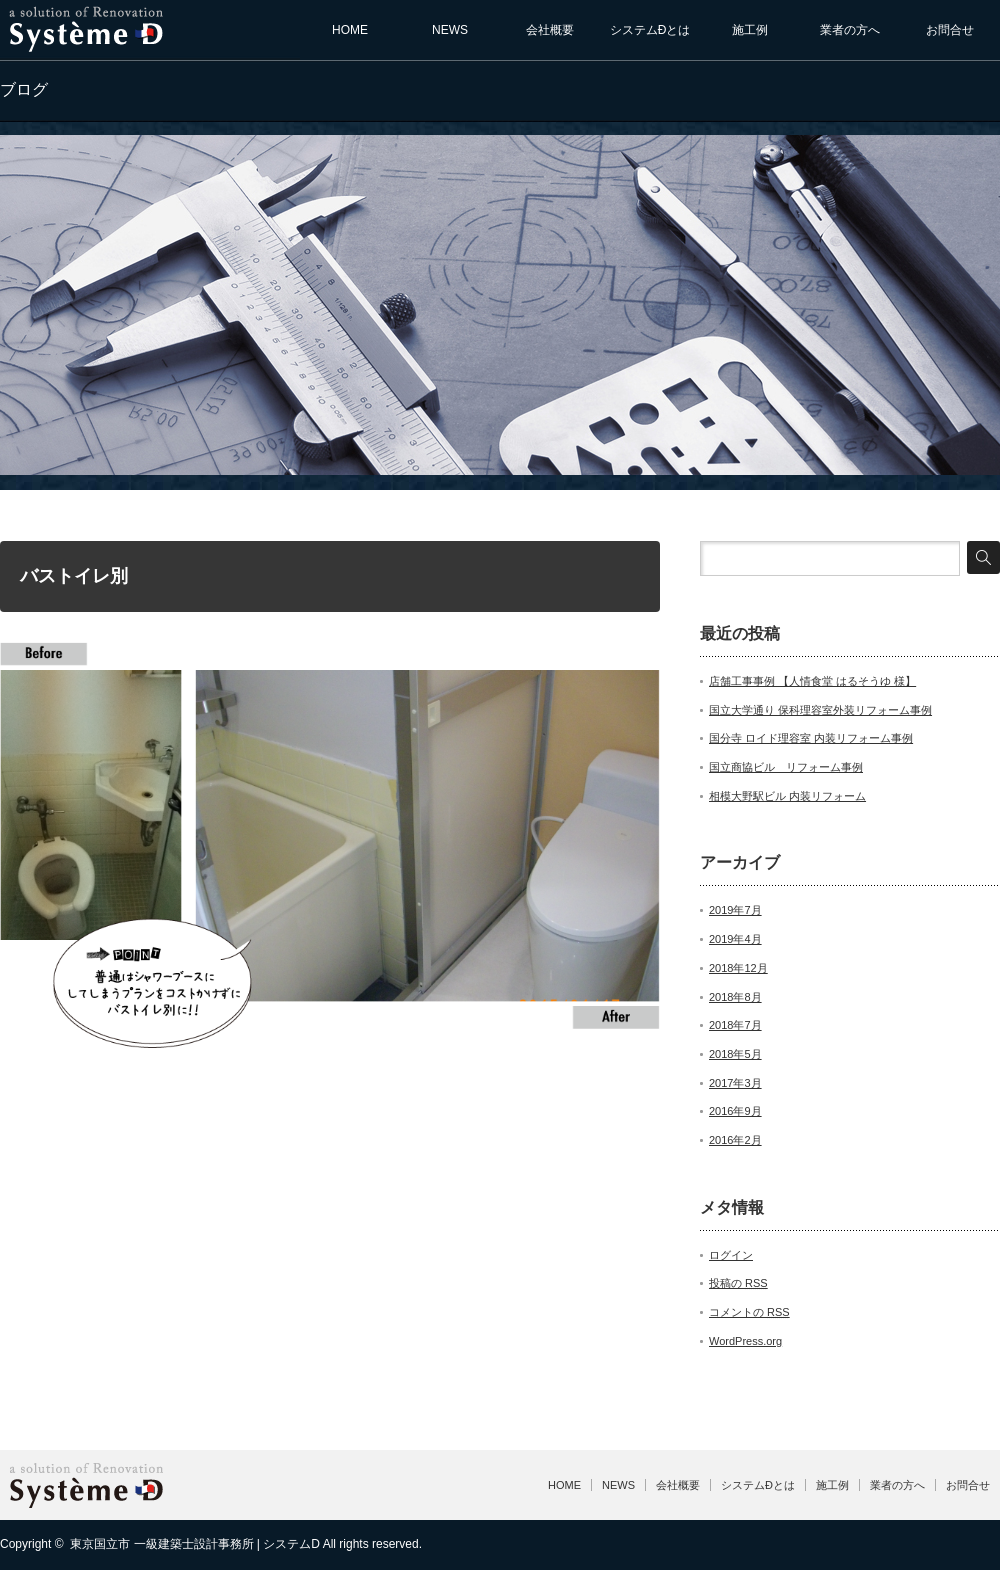  I want to click on 業者の方へ, so click(850, 30).